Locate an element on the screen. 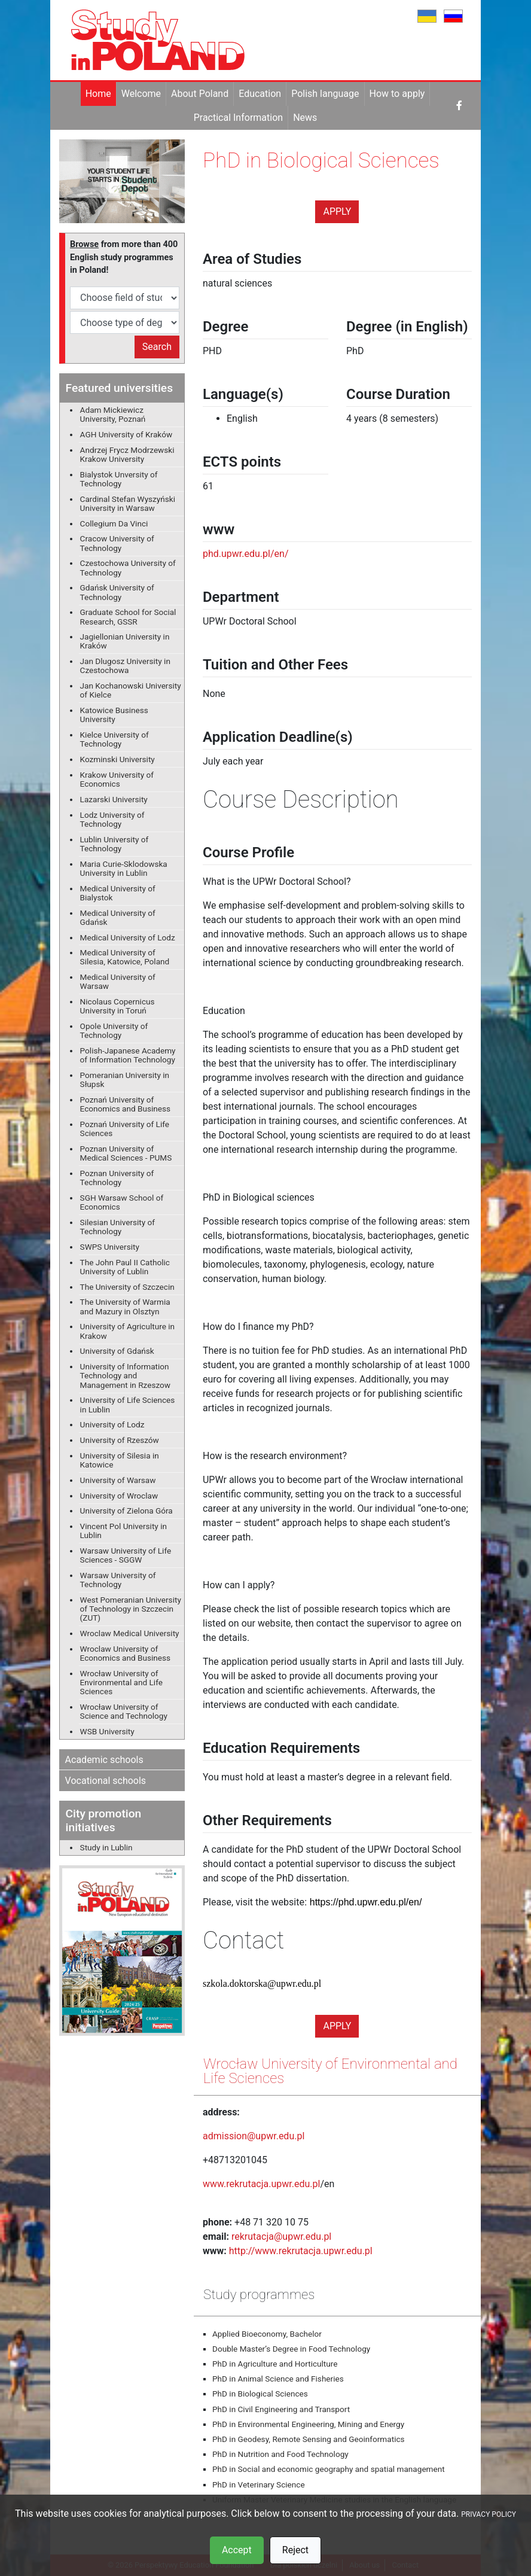 The image size is (531, 2576). Wroclaw University of Economics and Business is located at coordinates (125, 1653).